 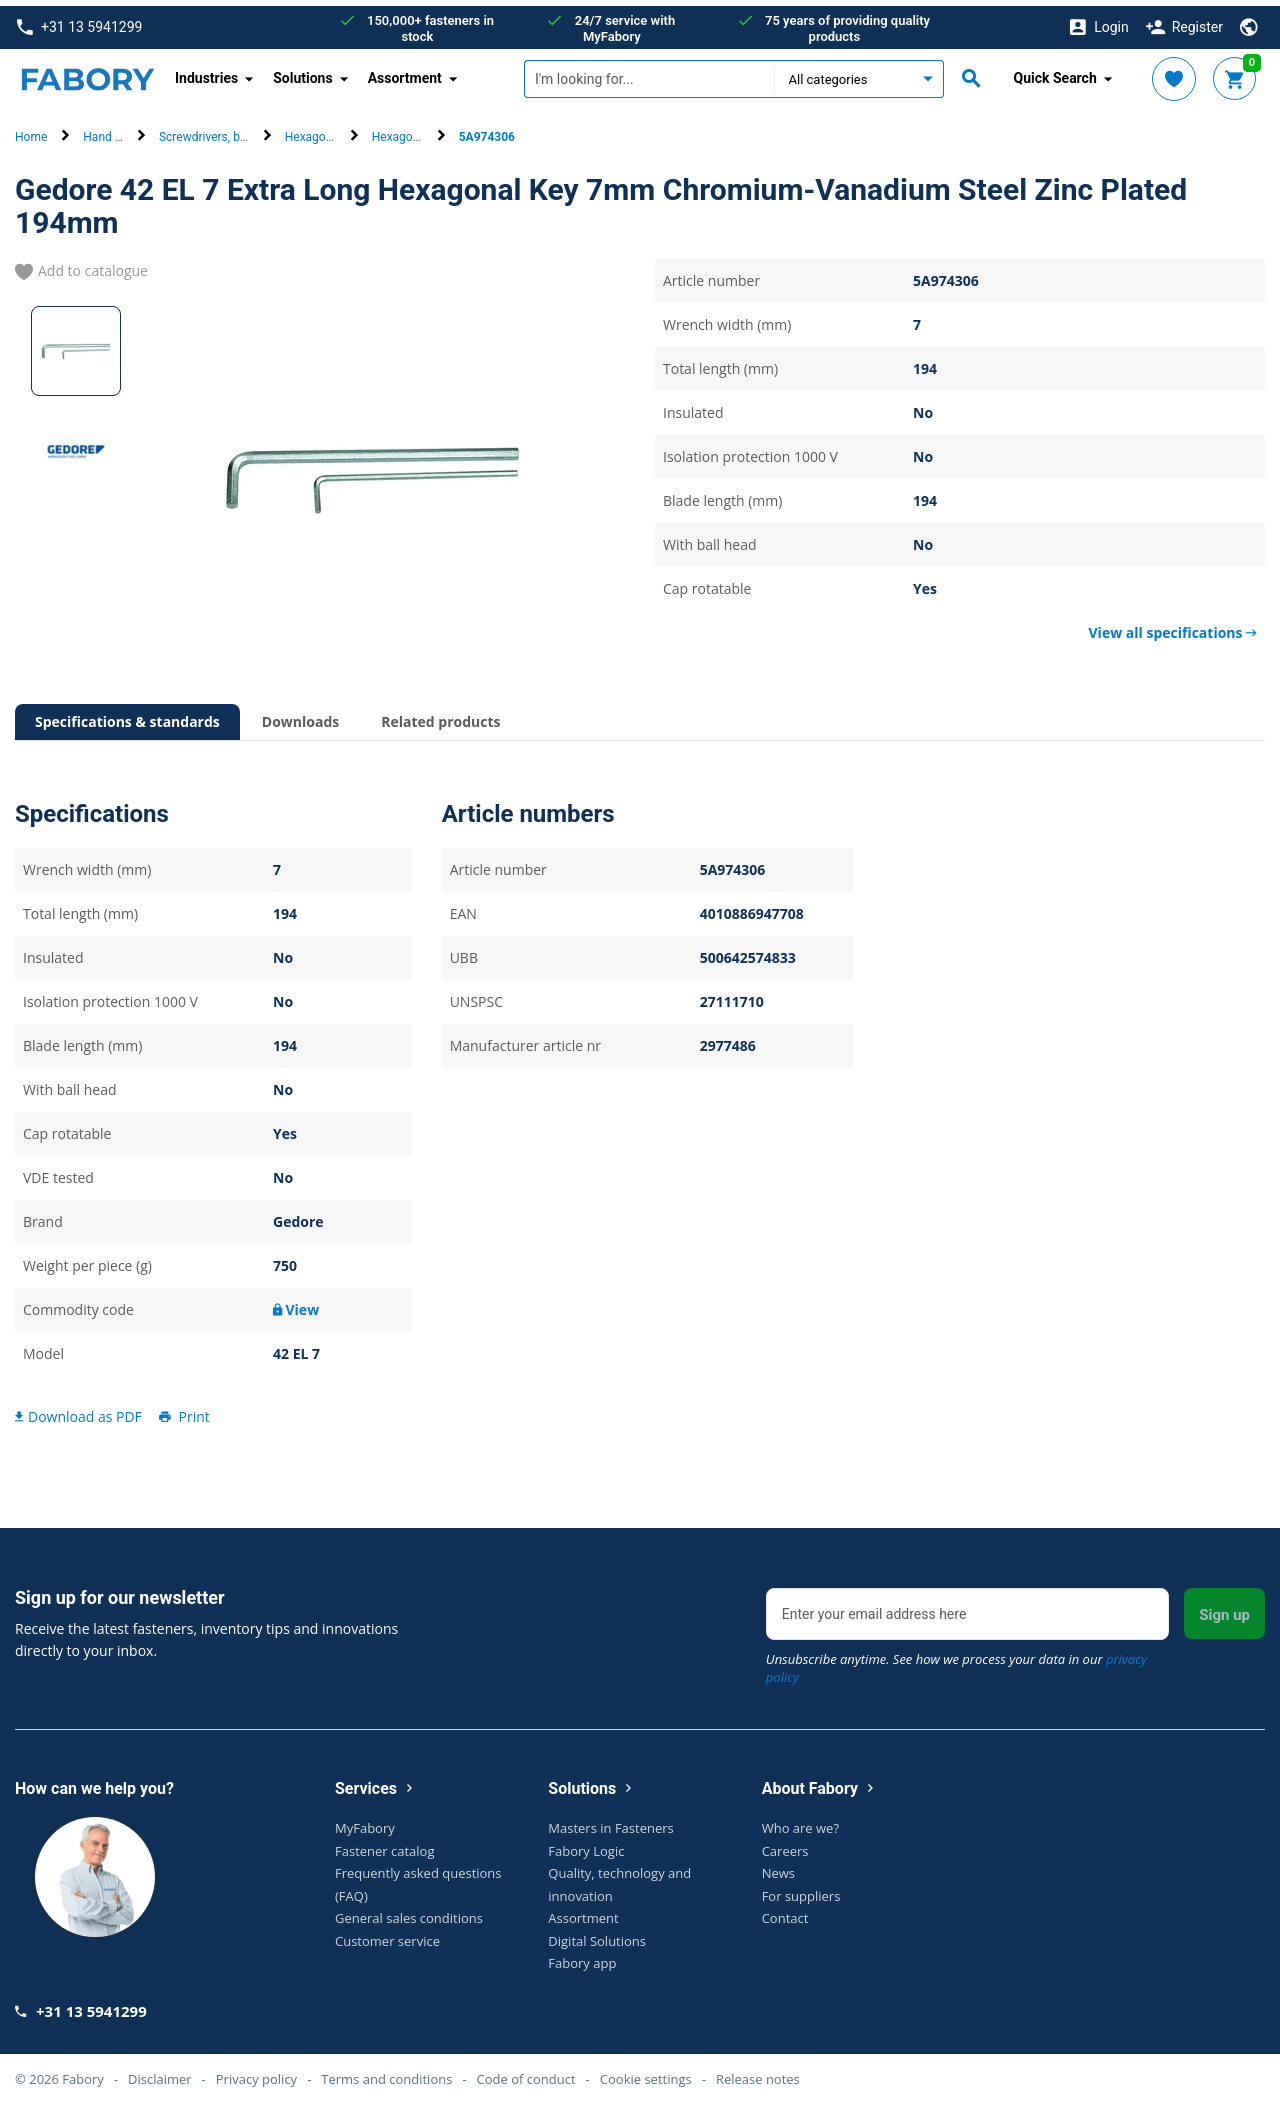 I want to click on Customer service, so click(x=387, y=1934).